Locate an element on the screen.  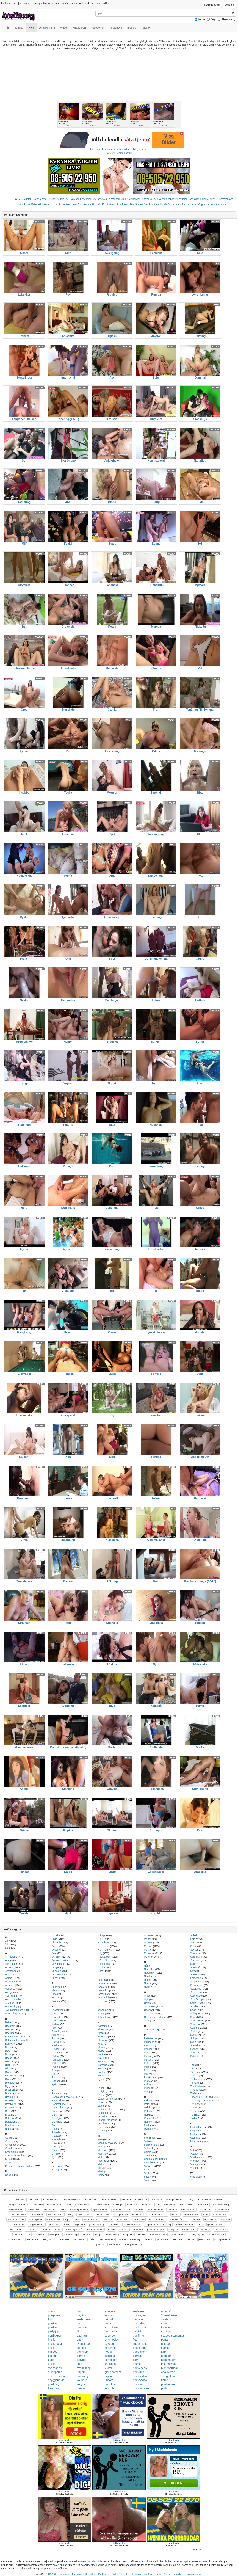
Koselinjen is located at coordinates (86, 199).